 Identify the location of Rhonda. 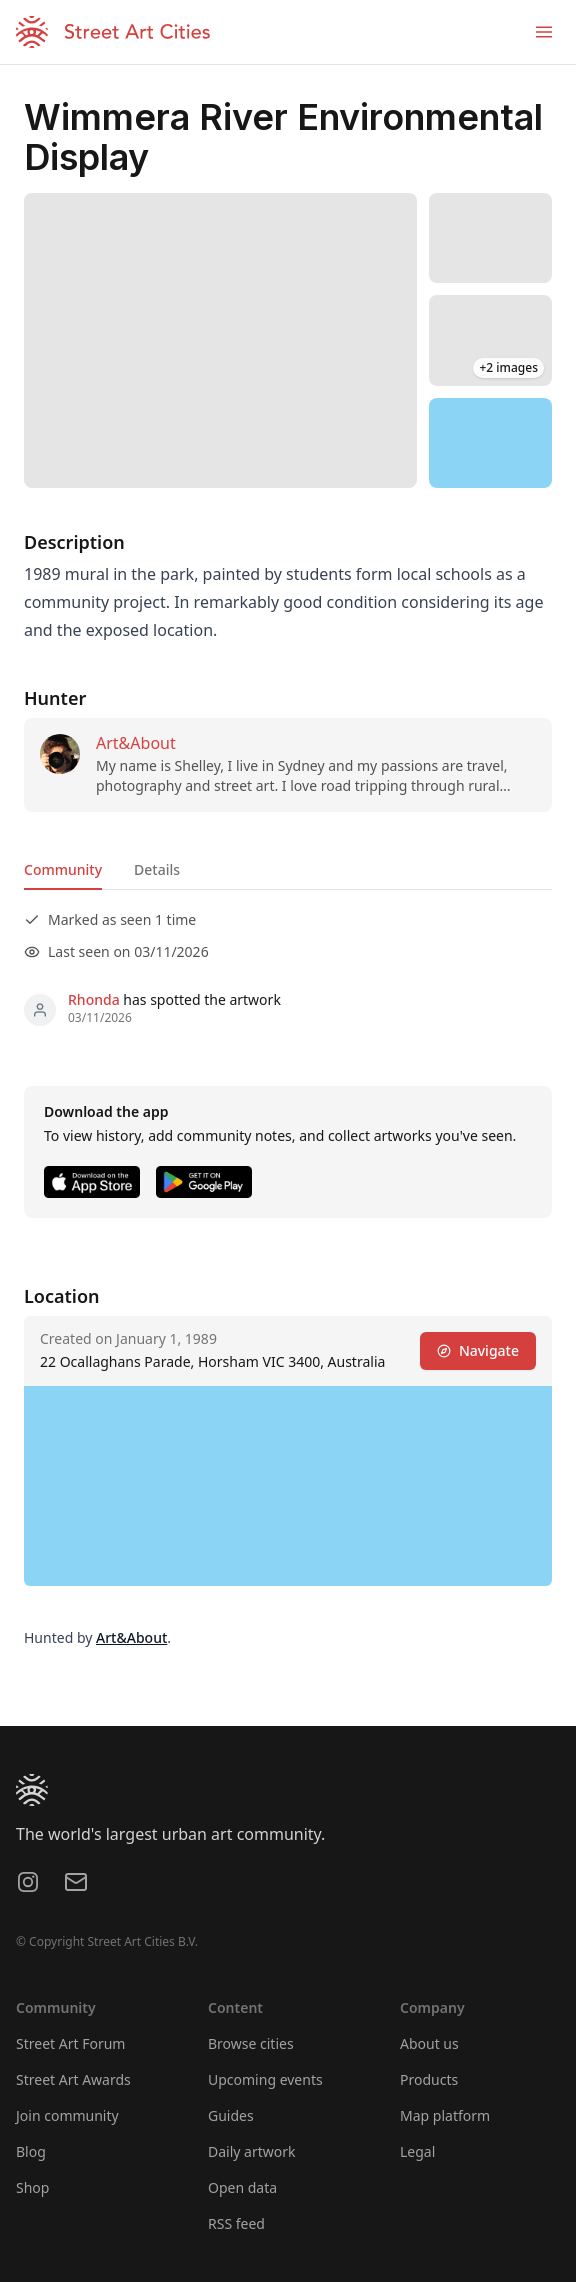
(94, 999).